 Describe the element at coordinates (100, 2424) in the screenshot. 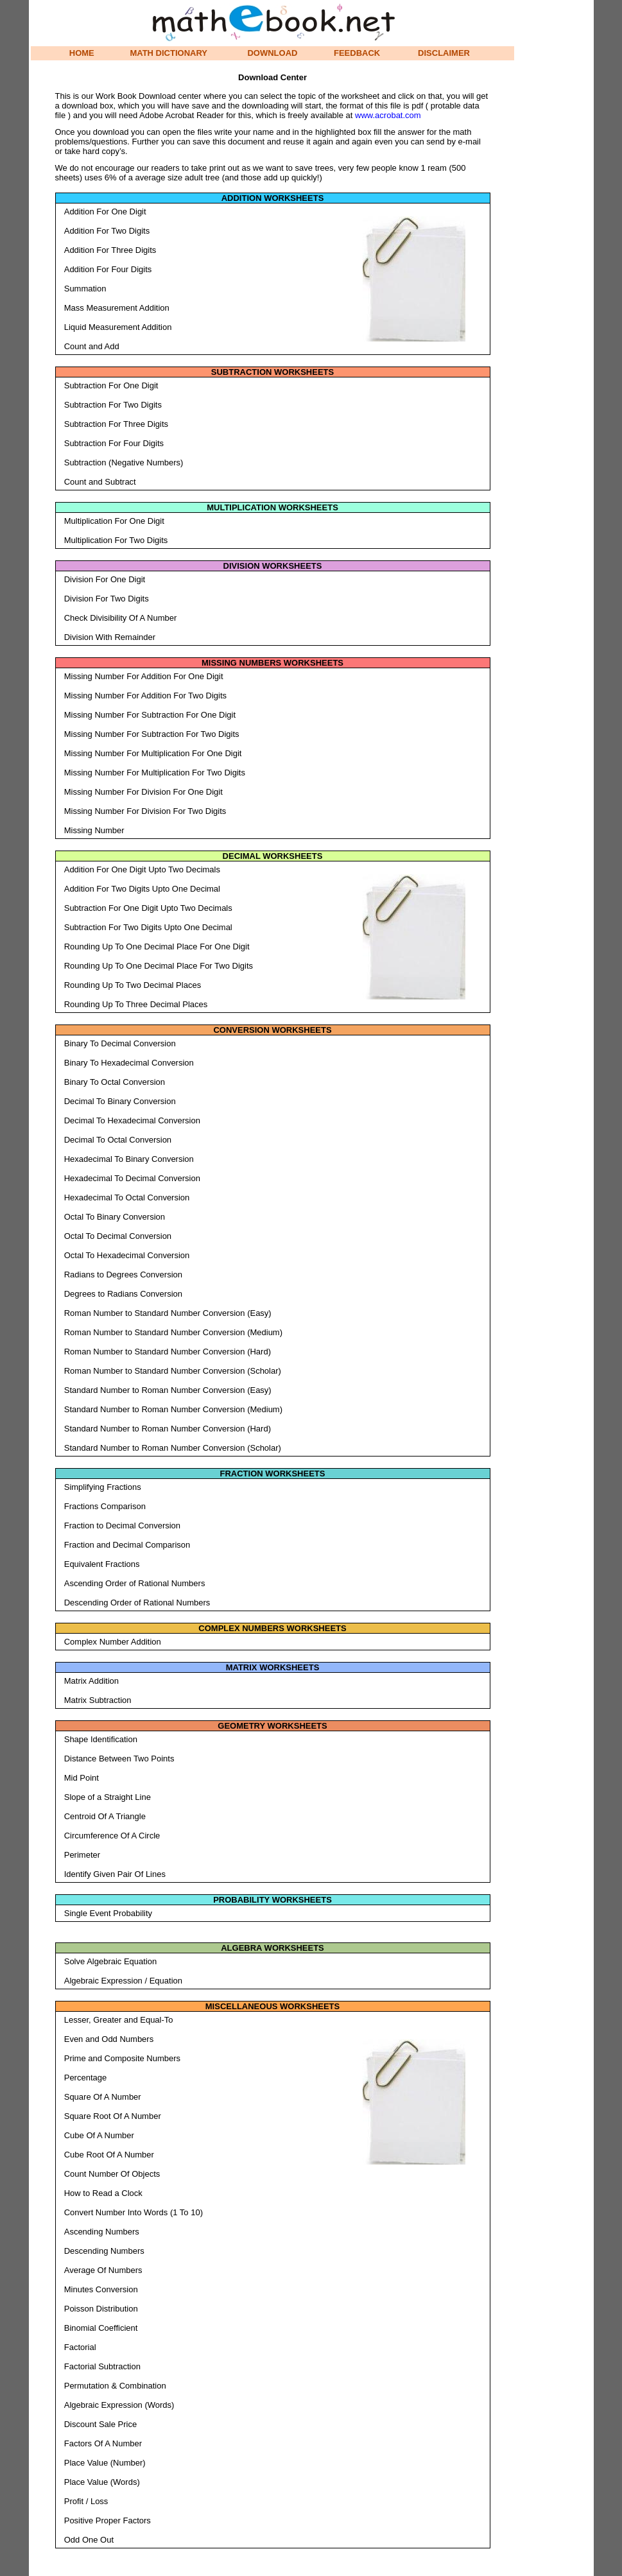

I see `Discount Sale Price` at that location.